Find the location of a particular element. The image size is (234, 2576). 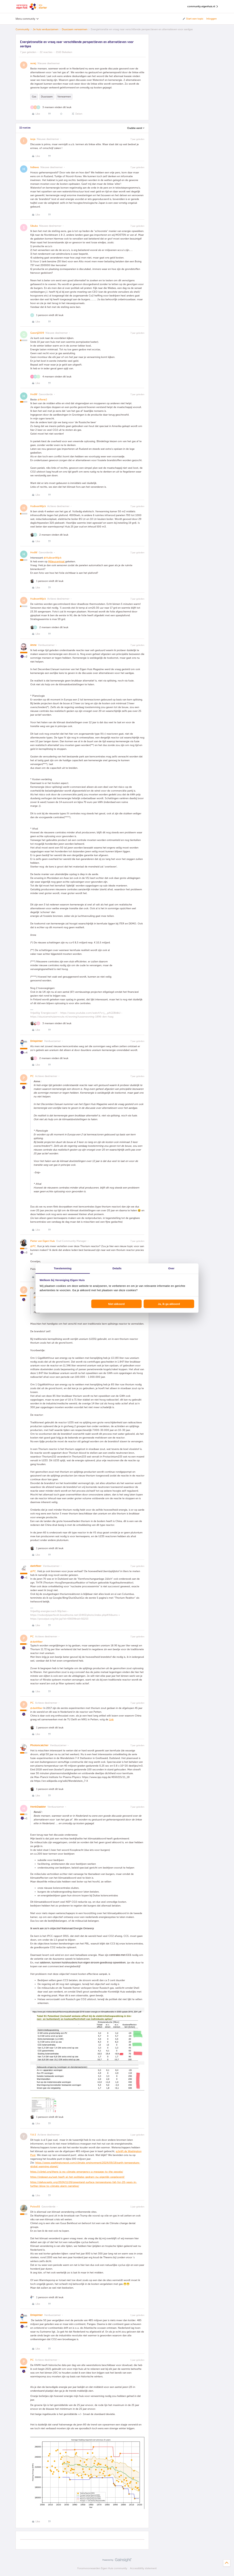

[Terug naar boven] is located at coordinates (226, 2563).